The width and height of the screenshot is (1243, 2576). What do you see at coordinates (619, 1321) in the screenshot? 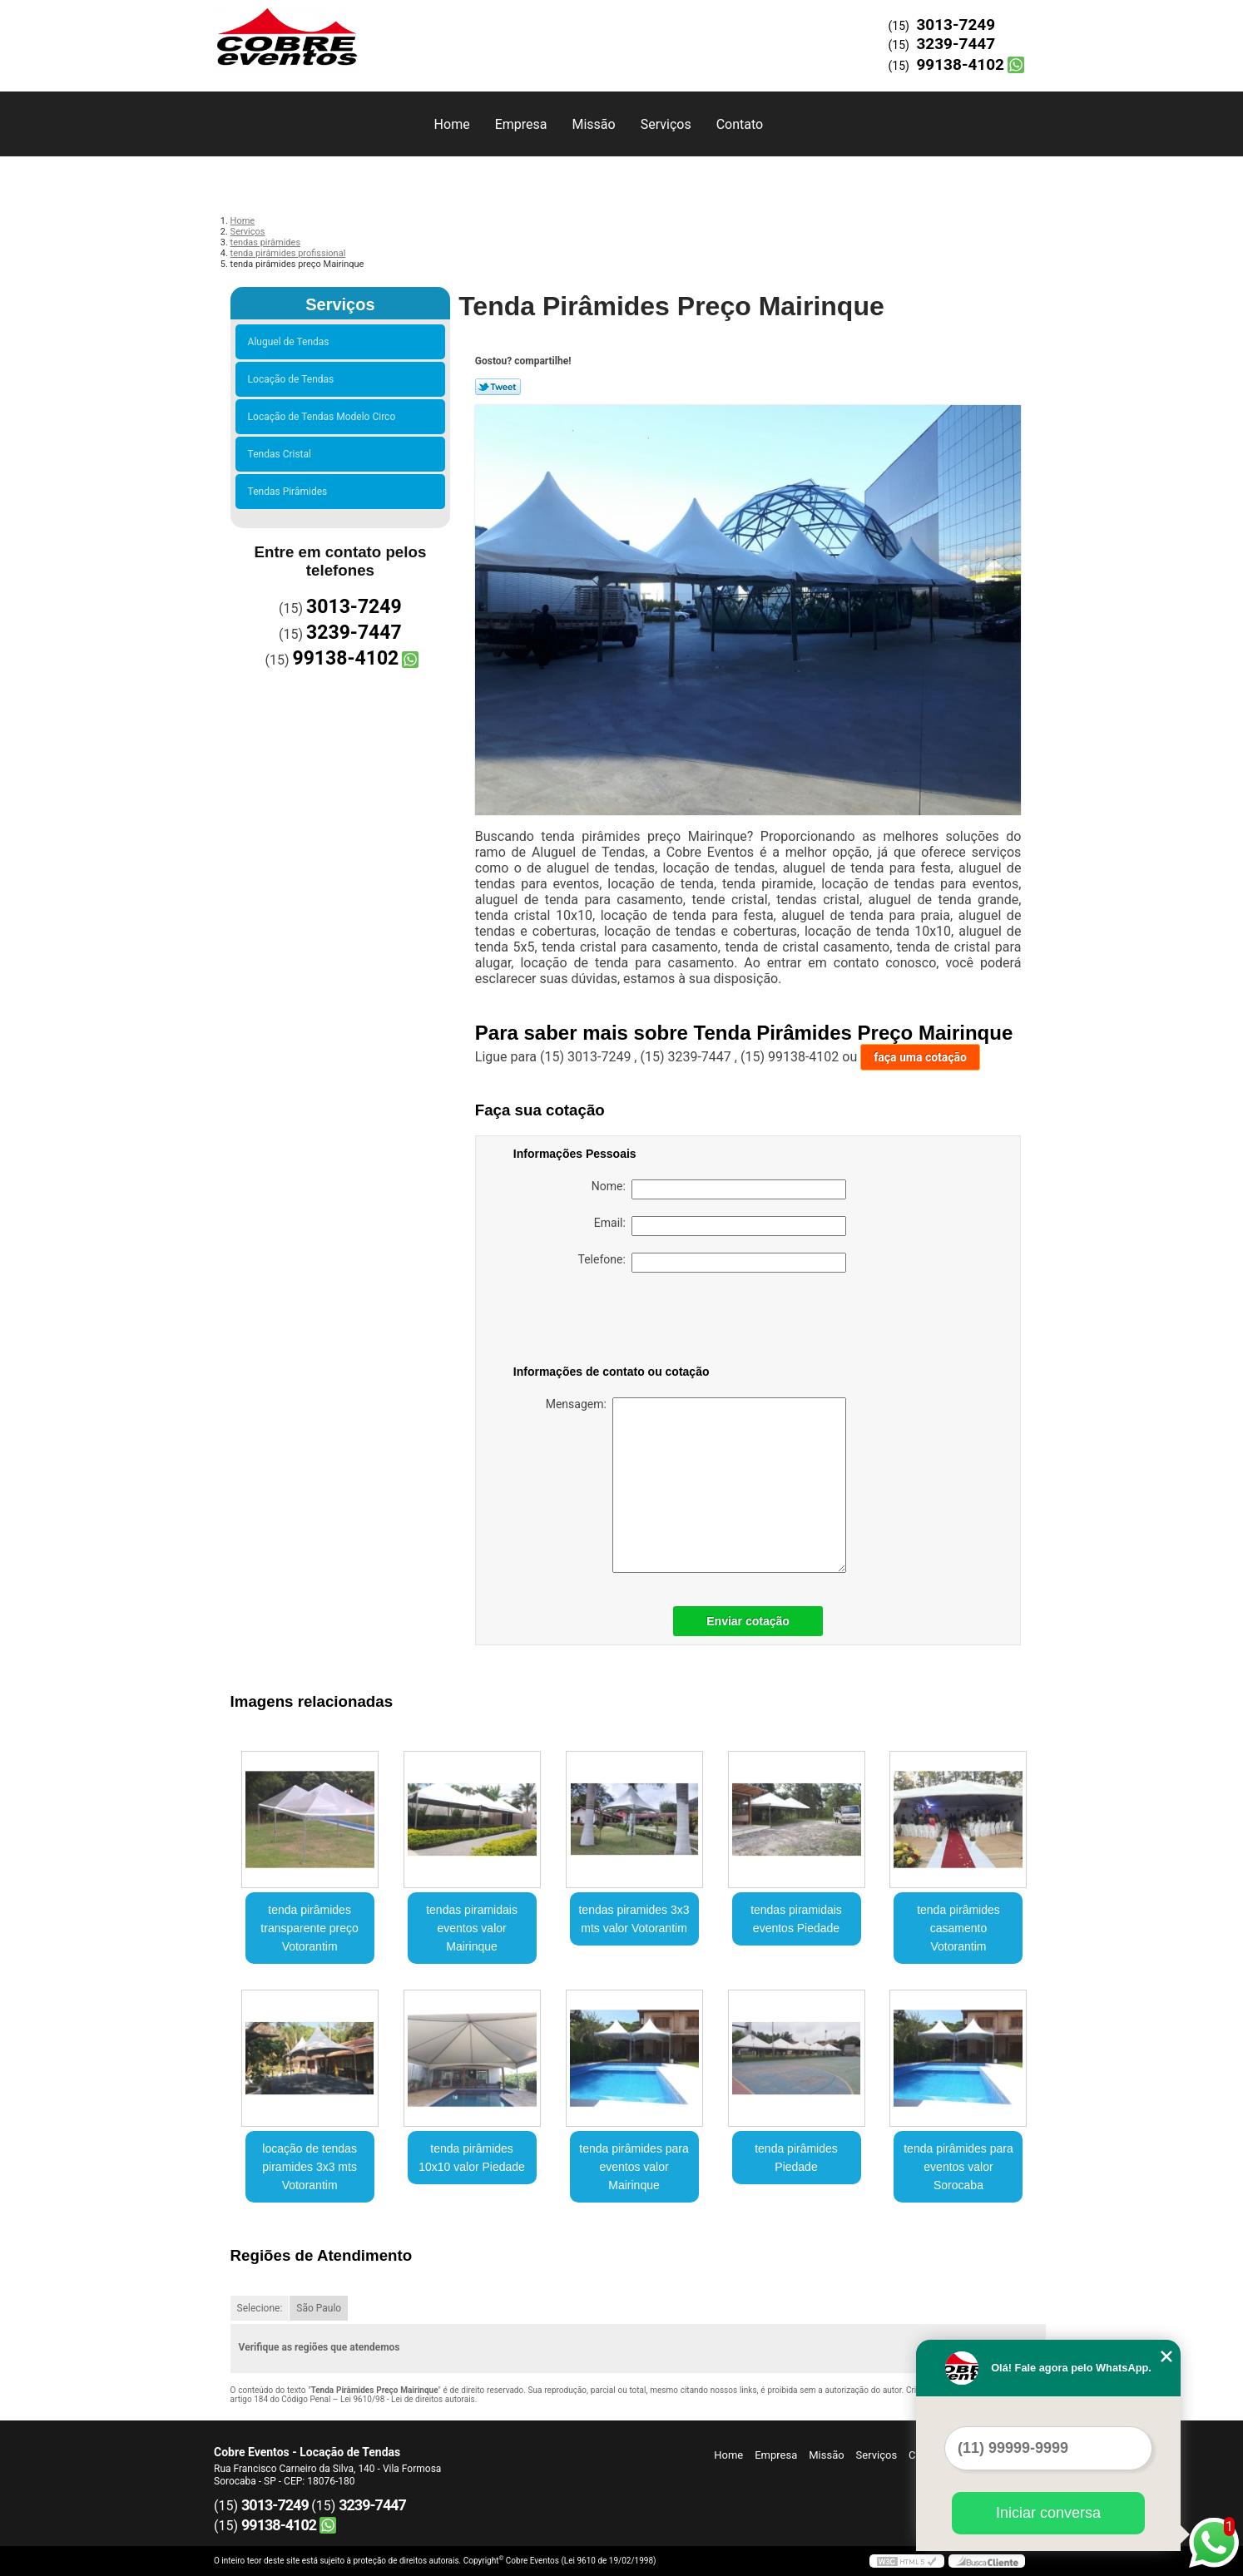
I see `[presentation]` at bounding box center [619, 1321].